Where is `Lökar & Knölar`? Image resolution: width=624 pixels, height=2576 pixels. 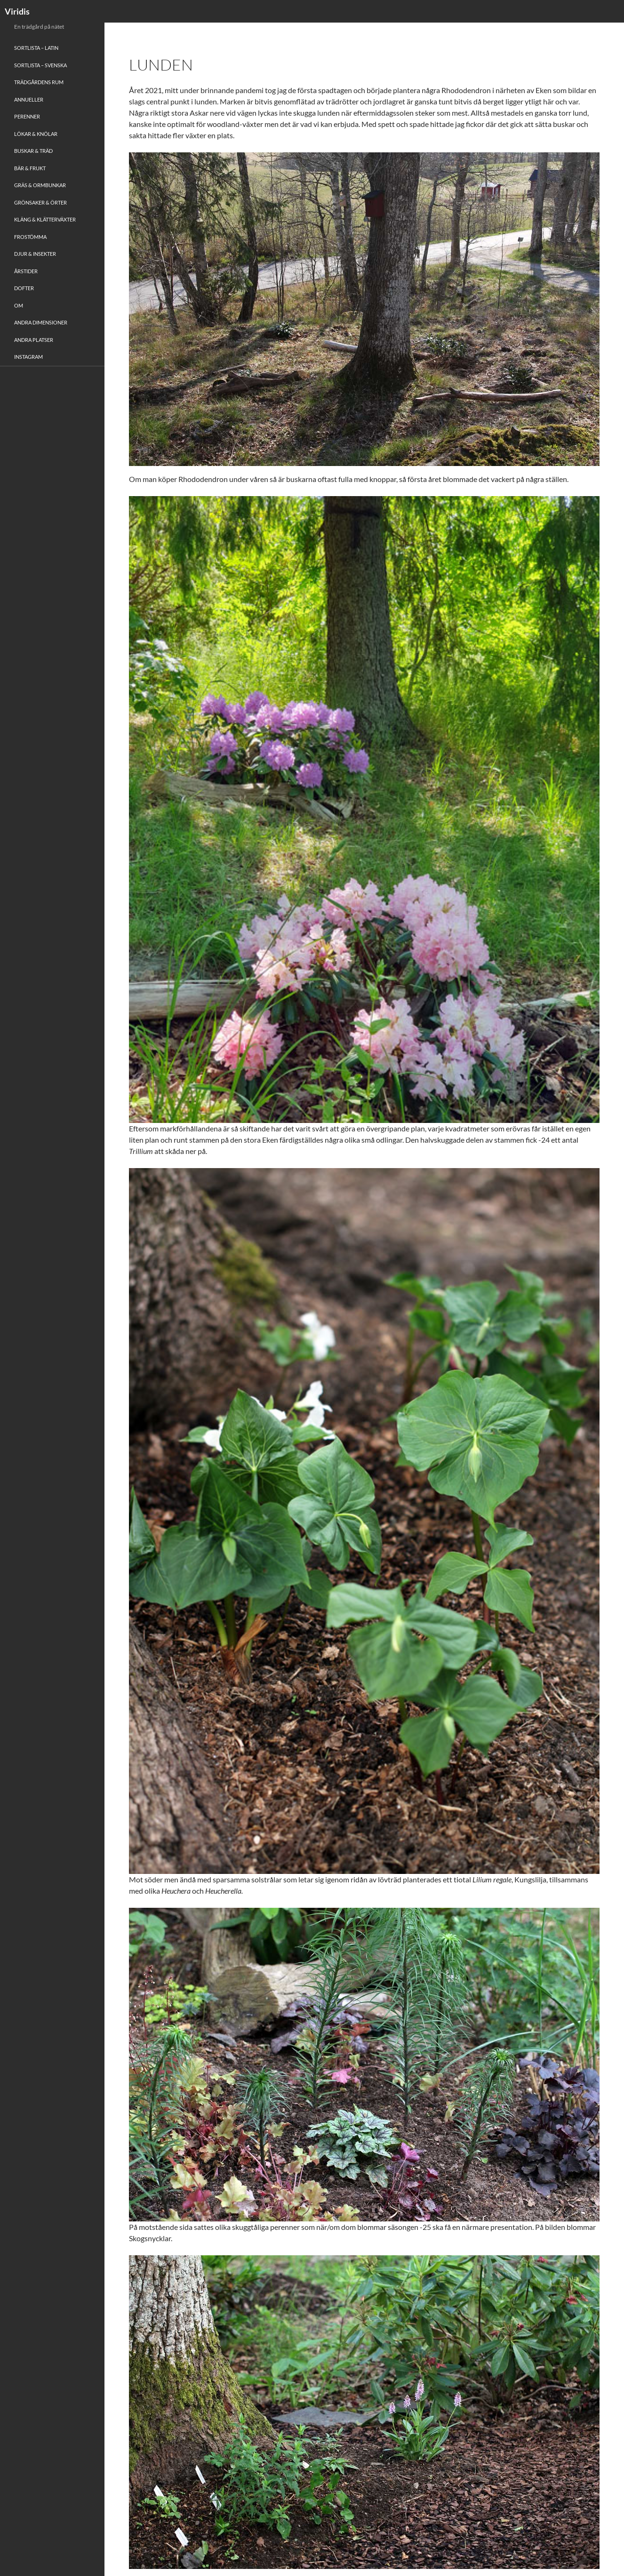 Lökar & Knölar is located at coordinates (35, 134).